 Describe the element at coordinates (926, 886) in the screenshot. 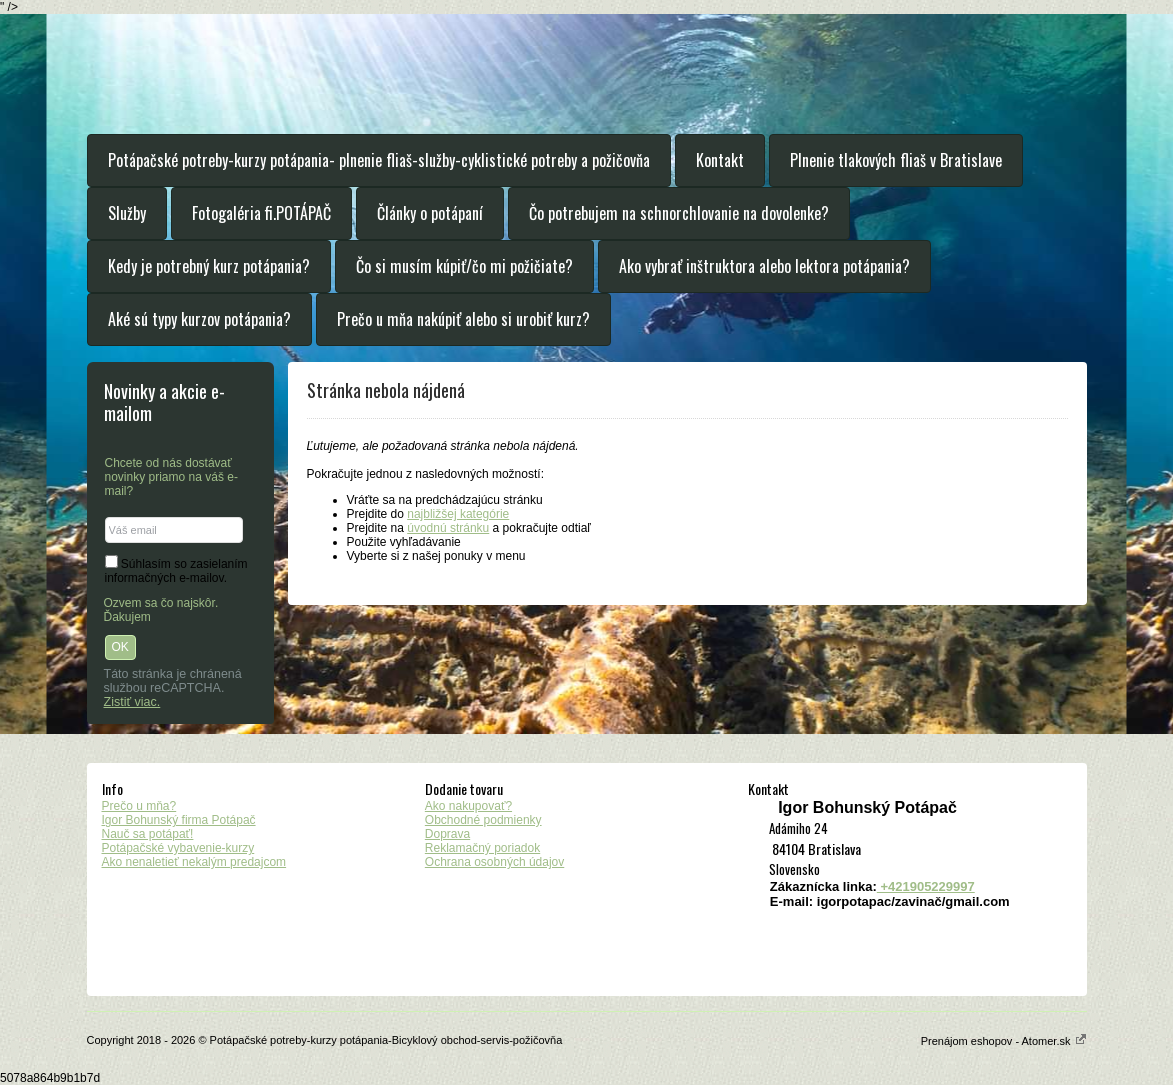

I see `+421905229997` at that location.